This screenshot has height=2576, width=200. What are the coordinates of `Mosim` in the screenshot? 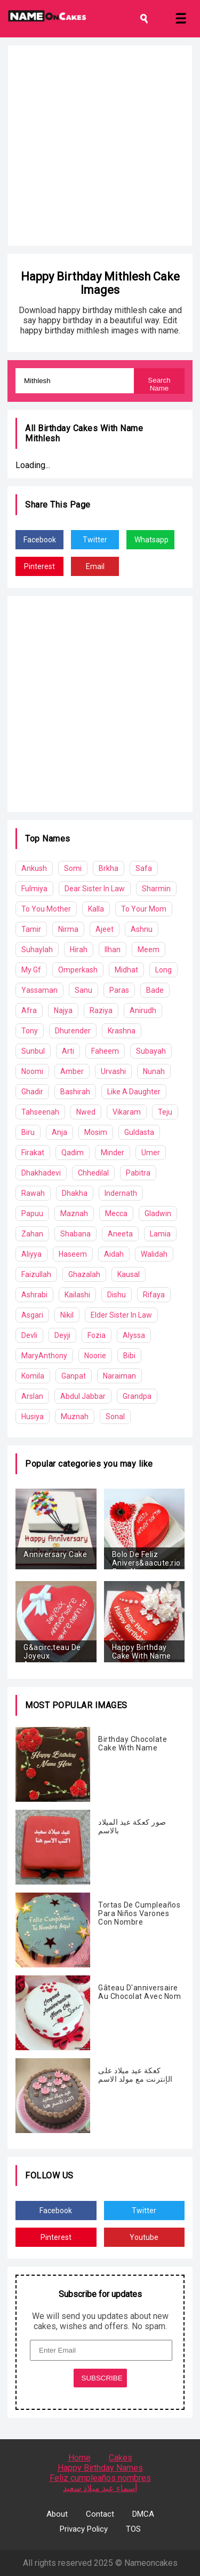 It's located at (95, 1132).